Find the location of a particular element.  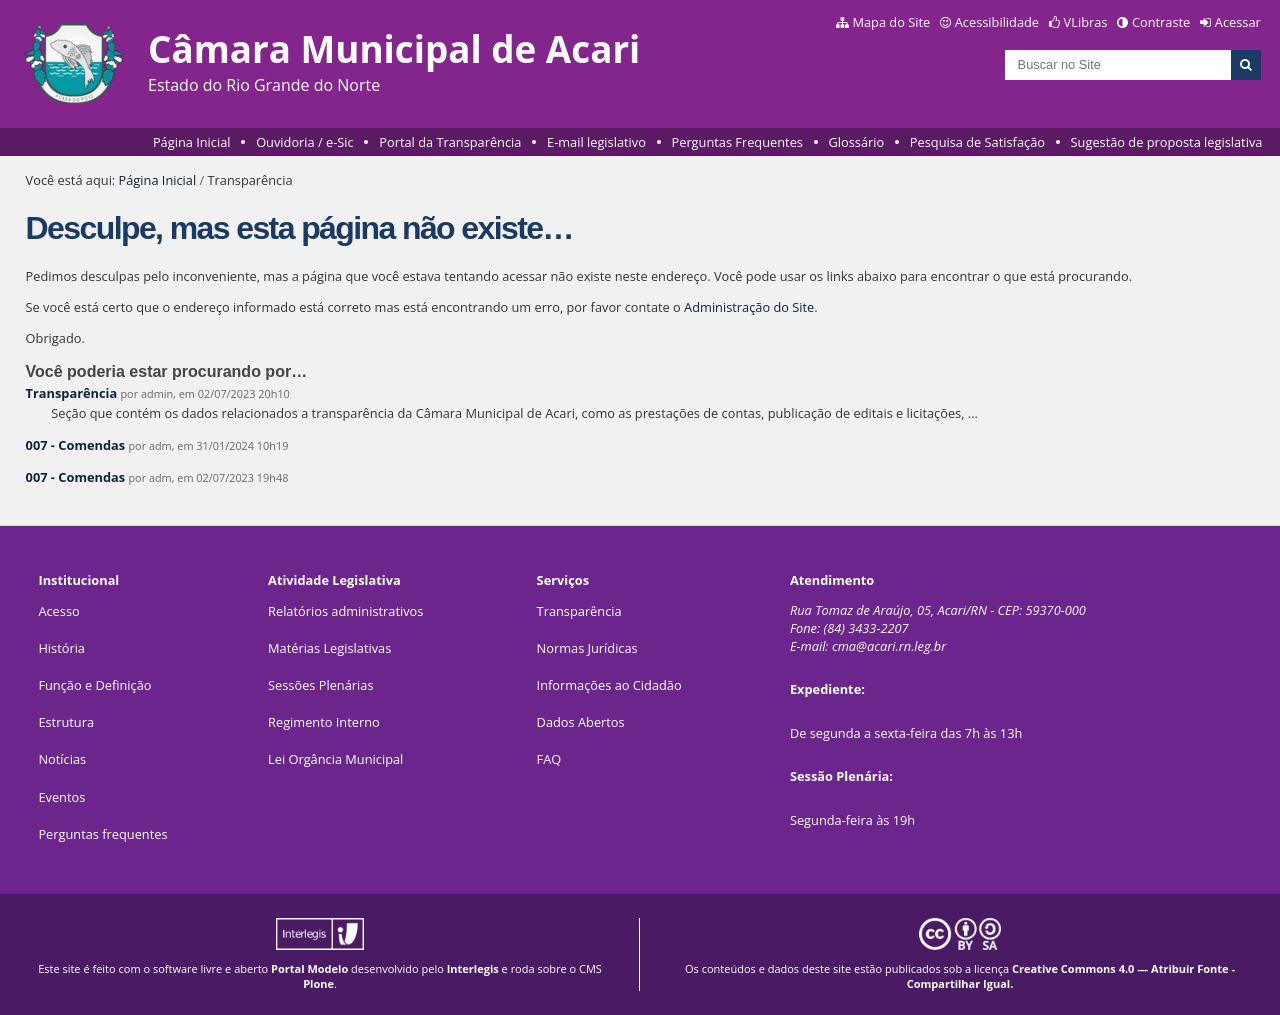

Normas Jurídicas is located at coordinates (587, 648).